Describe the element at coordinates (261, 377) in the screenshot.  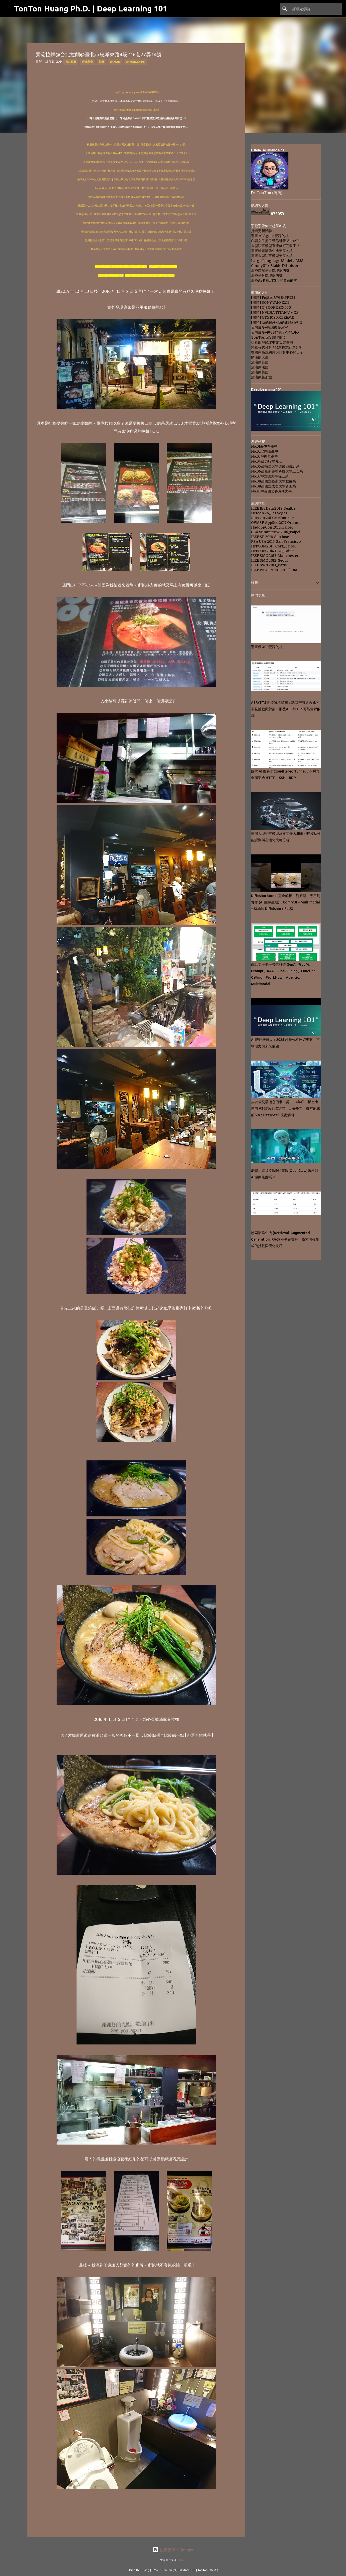
I see `流浪到新加坡` at that location.